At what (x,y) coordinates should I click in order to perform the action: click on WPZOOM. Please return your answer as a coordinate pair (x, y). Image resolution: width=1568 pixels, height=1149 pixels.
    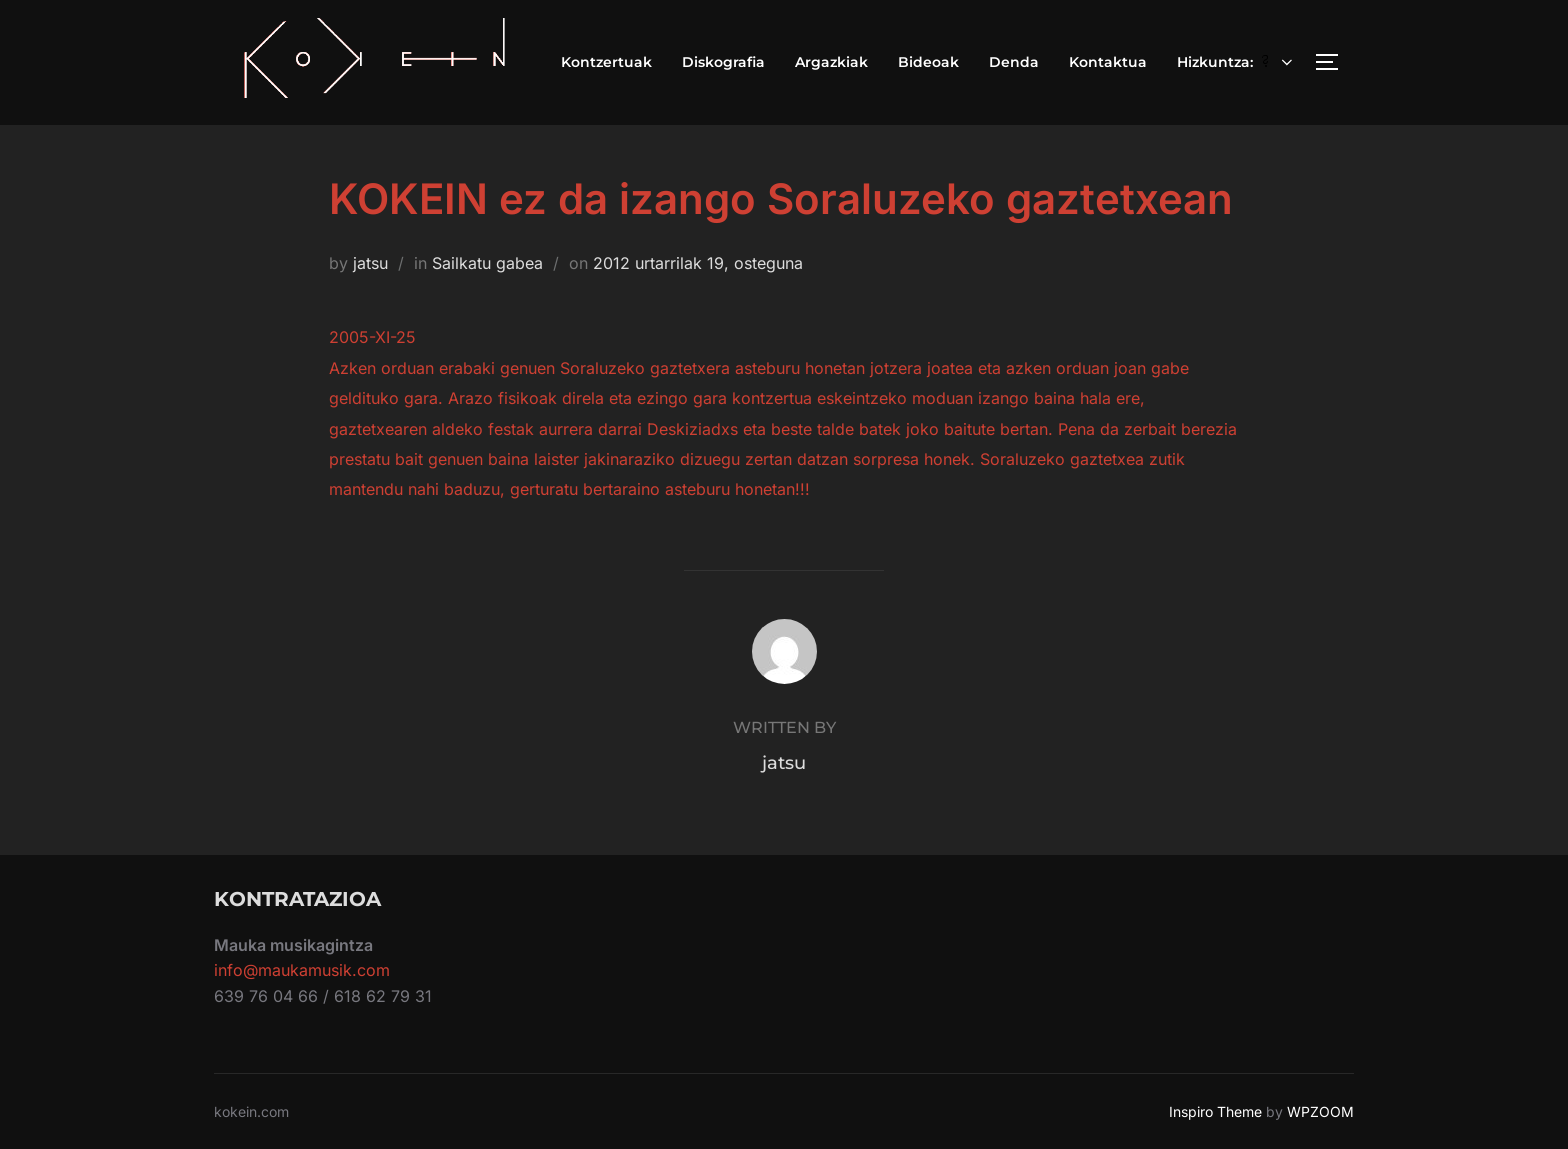
    Looking at the image, I should click on (1320, 1111).